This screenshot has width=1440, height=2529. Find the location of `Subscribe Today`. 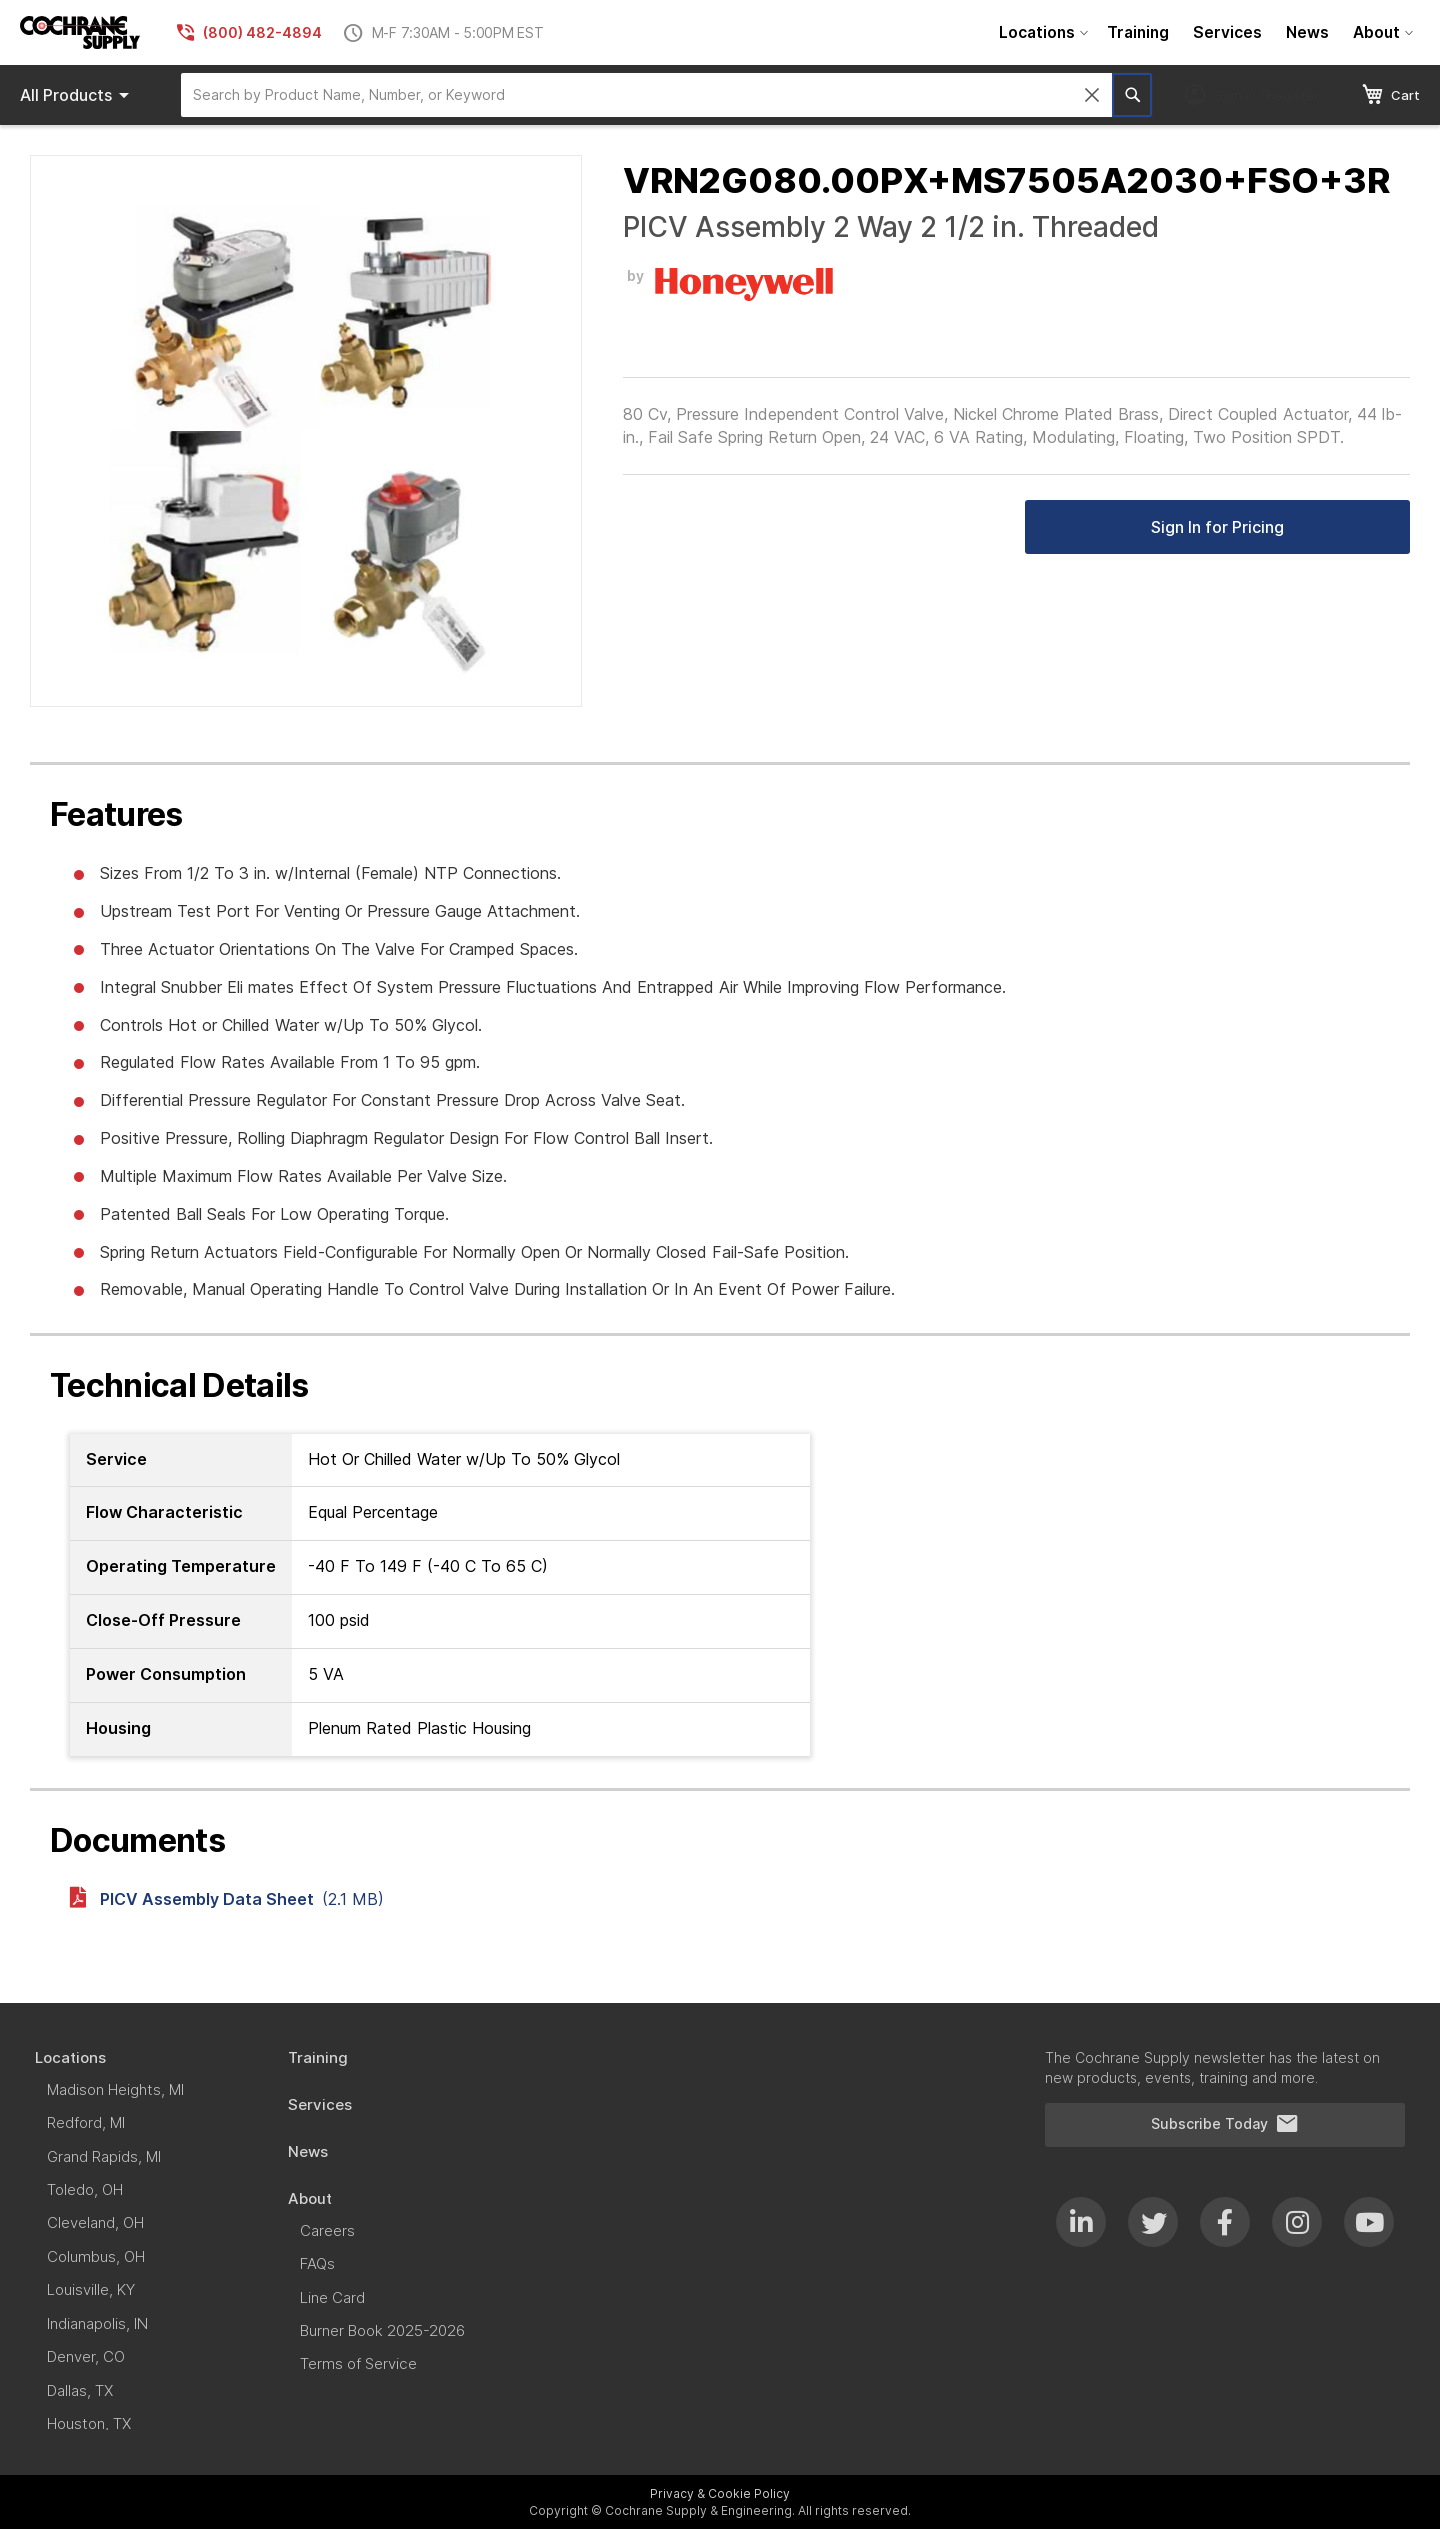

Subscribe Today is located at coordinates (1225, 2124).